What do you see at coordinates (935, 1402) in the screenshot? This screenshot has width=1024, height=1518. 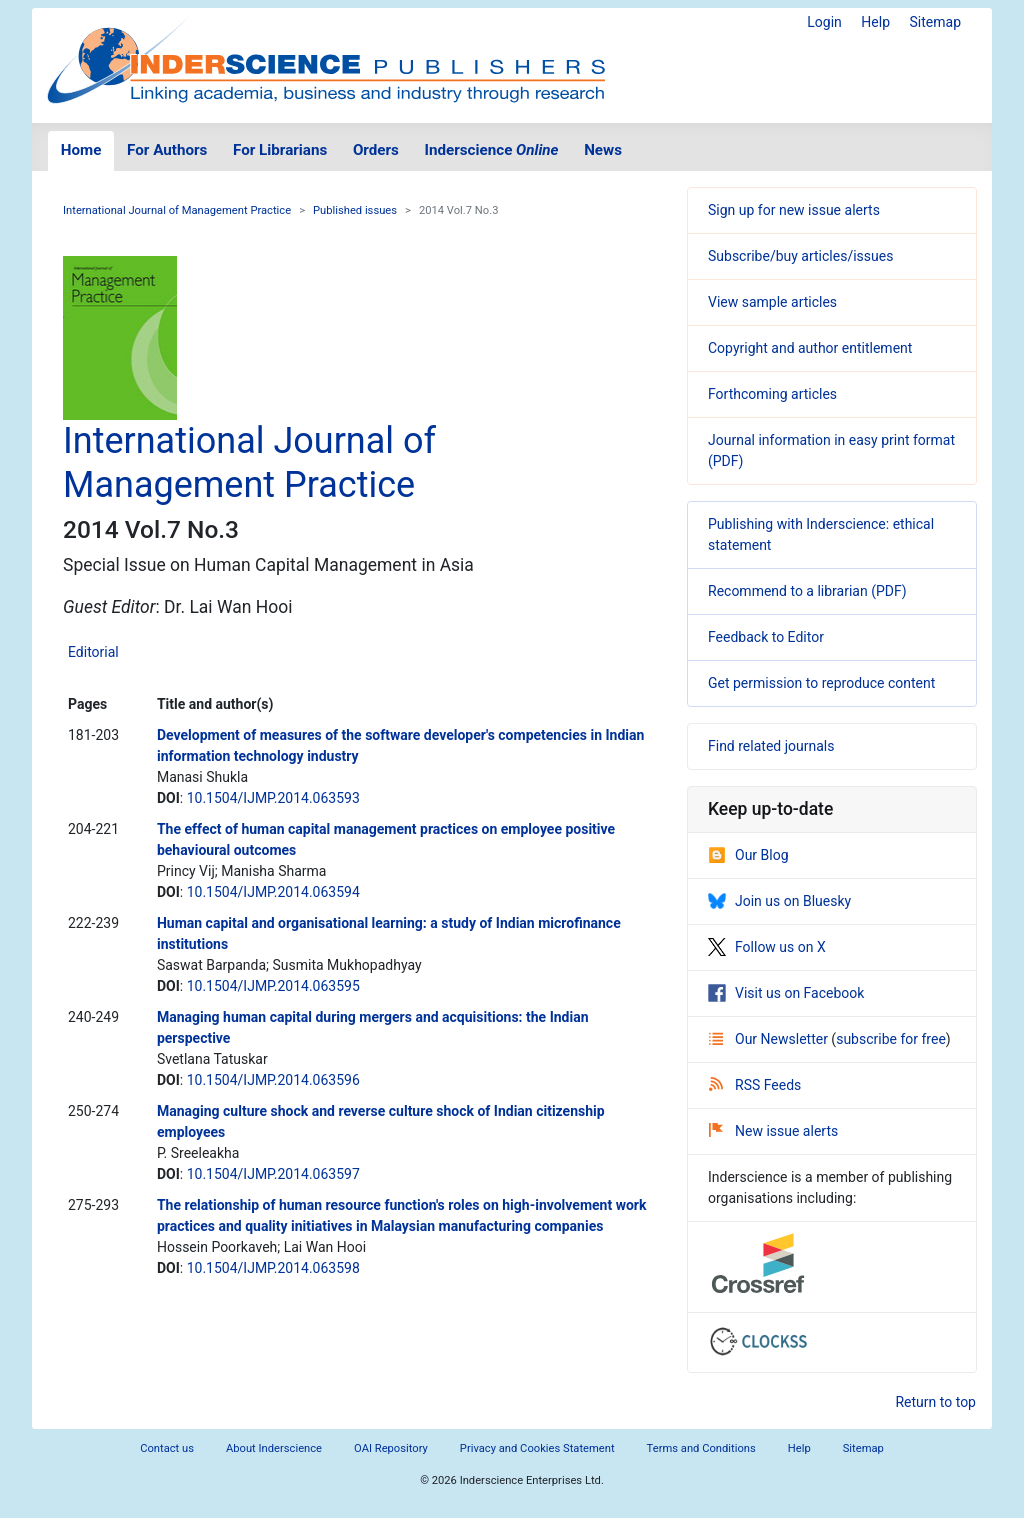 I see `Return to top` at bounding box center [935, 1402].